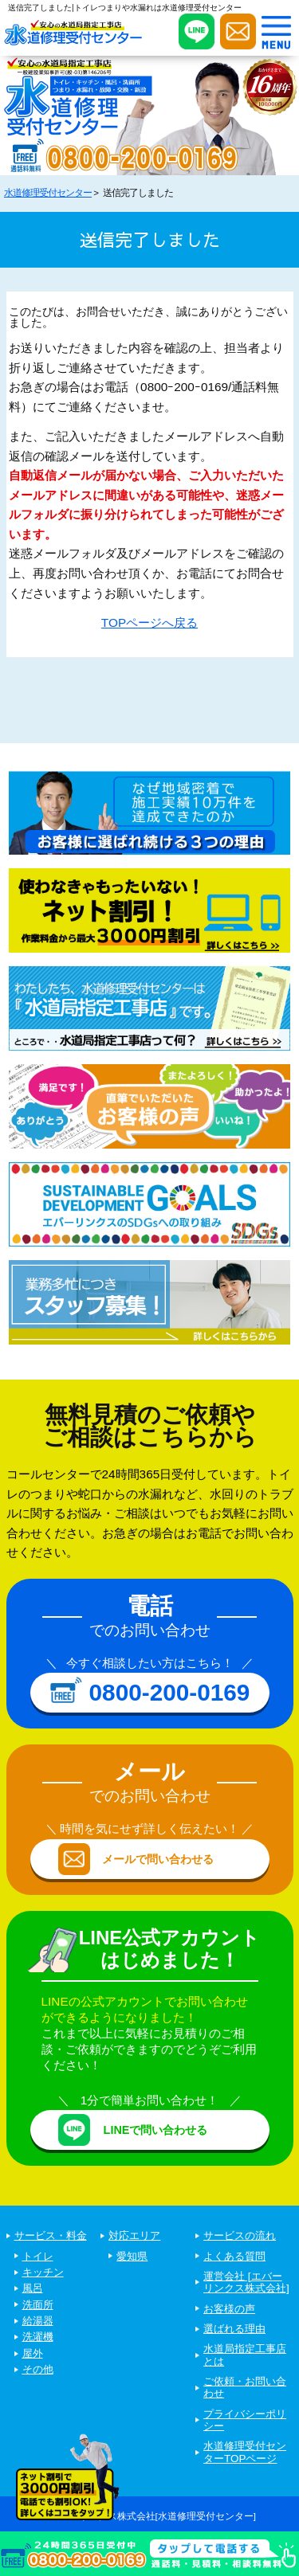 This screenshot has width=299, height=2576. Describe the element at coordinates (132, 2256) in the screenshot. I see `愛知県` at that location.